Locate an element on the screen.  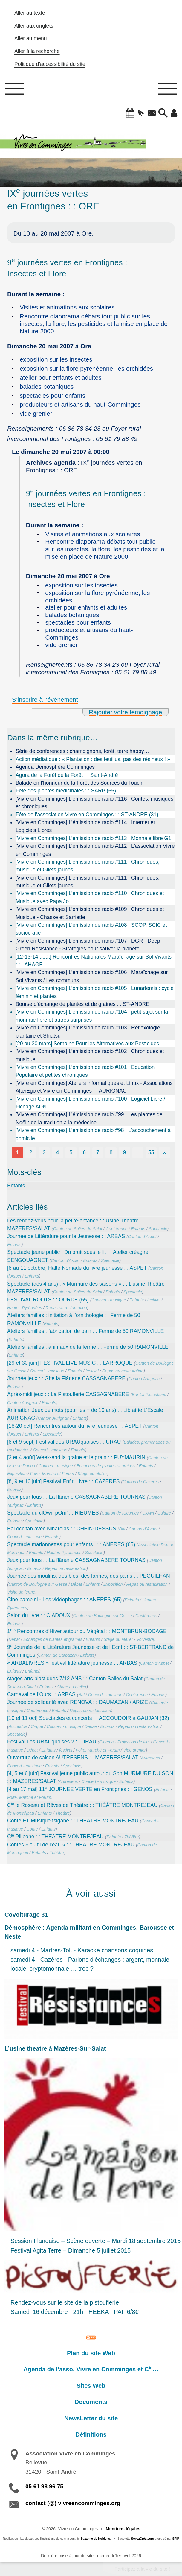
Après-midi jeux : : La Pistouflerie CASSAGNABERE is located at coordinates (68, 1394).